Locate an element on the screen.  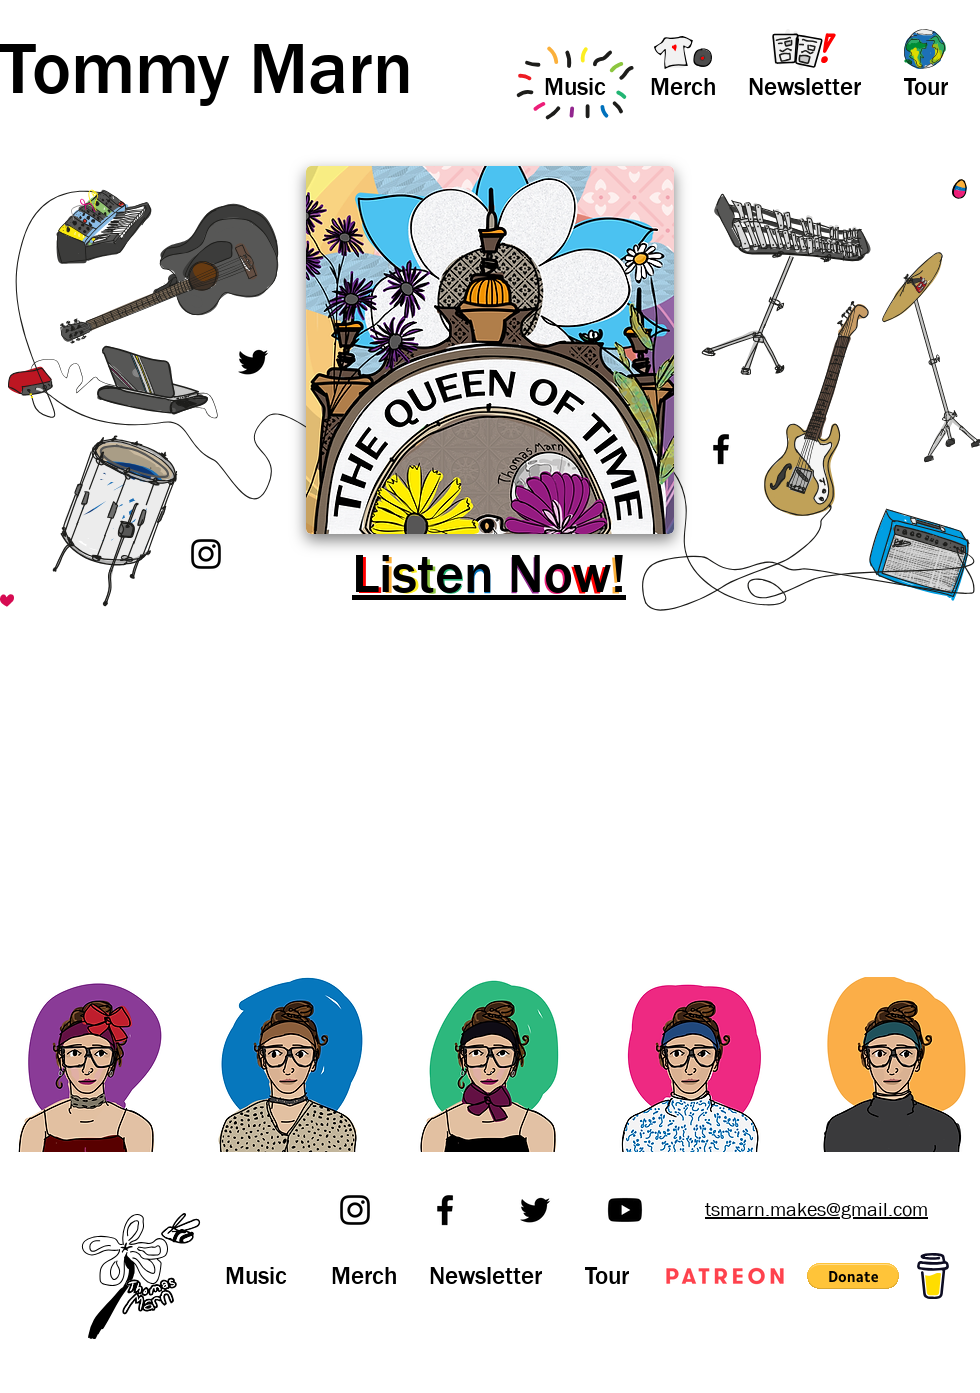
tsmarn.makes@gmail.com is located at coordinates (816, 1209).